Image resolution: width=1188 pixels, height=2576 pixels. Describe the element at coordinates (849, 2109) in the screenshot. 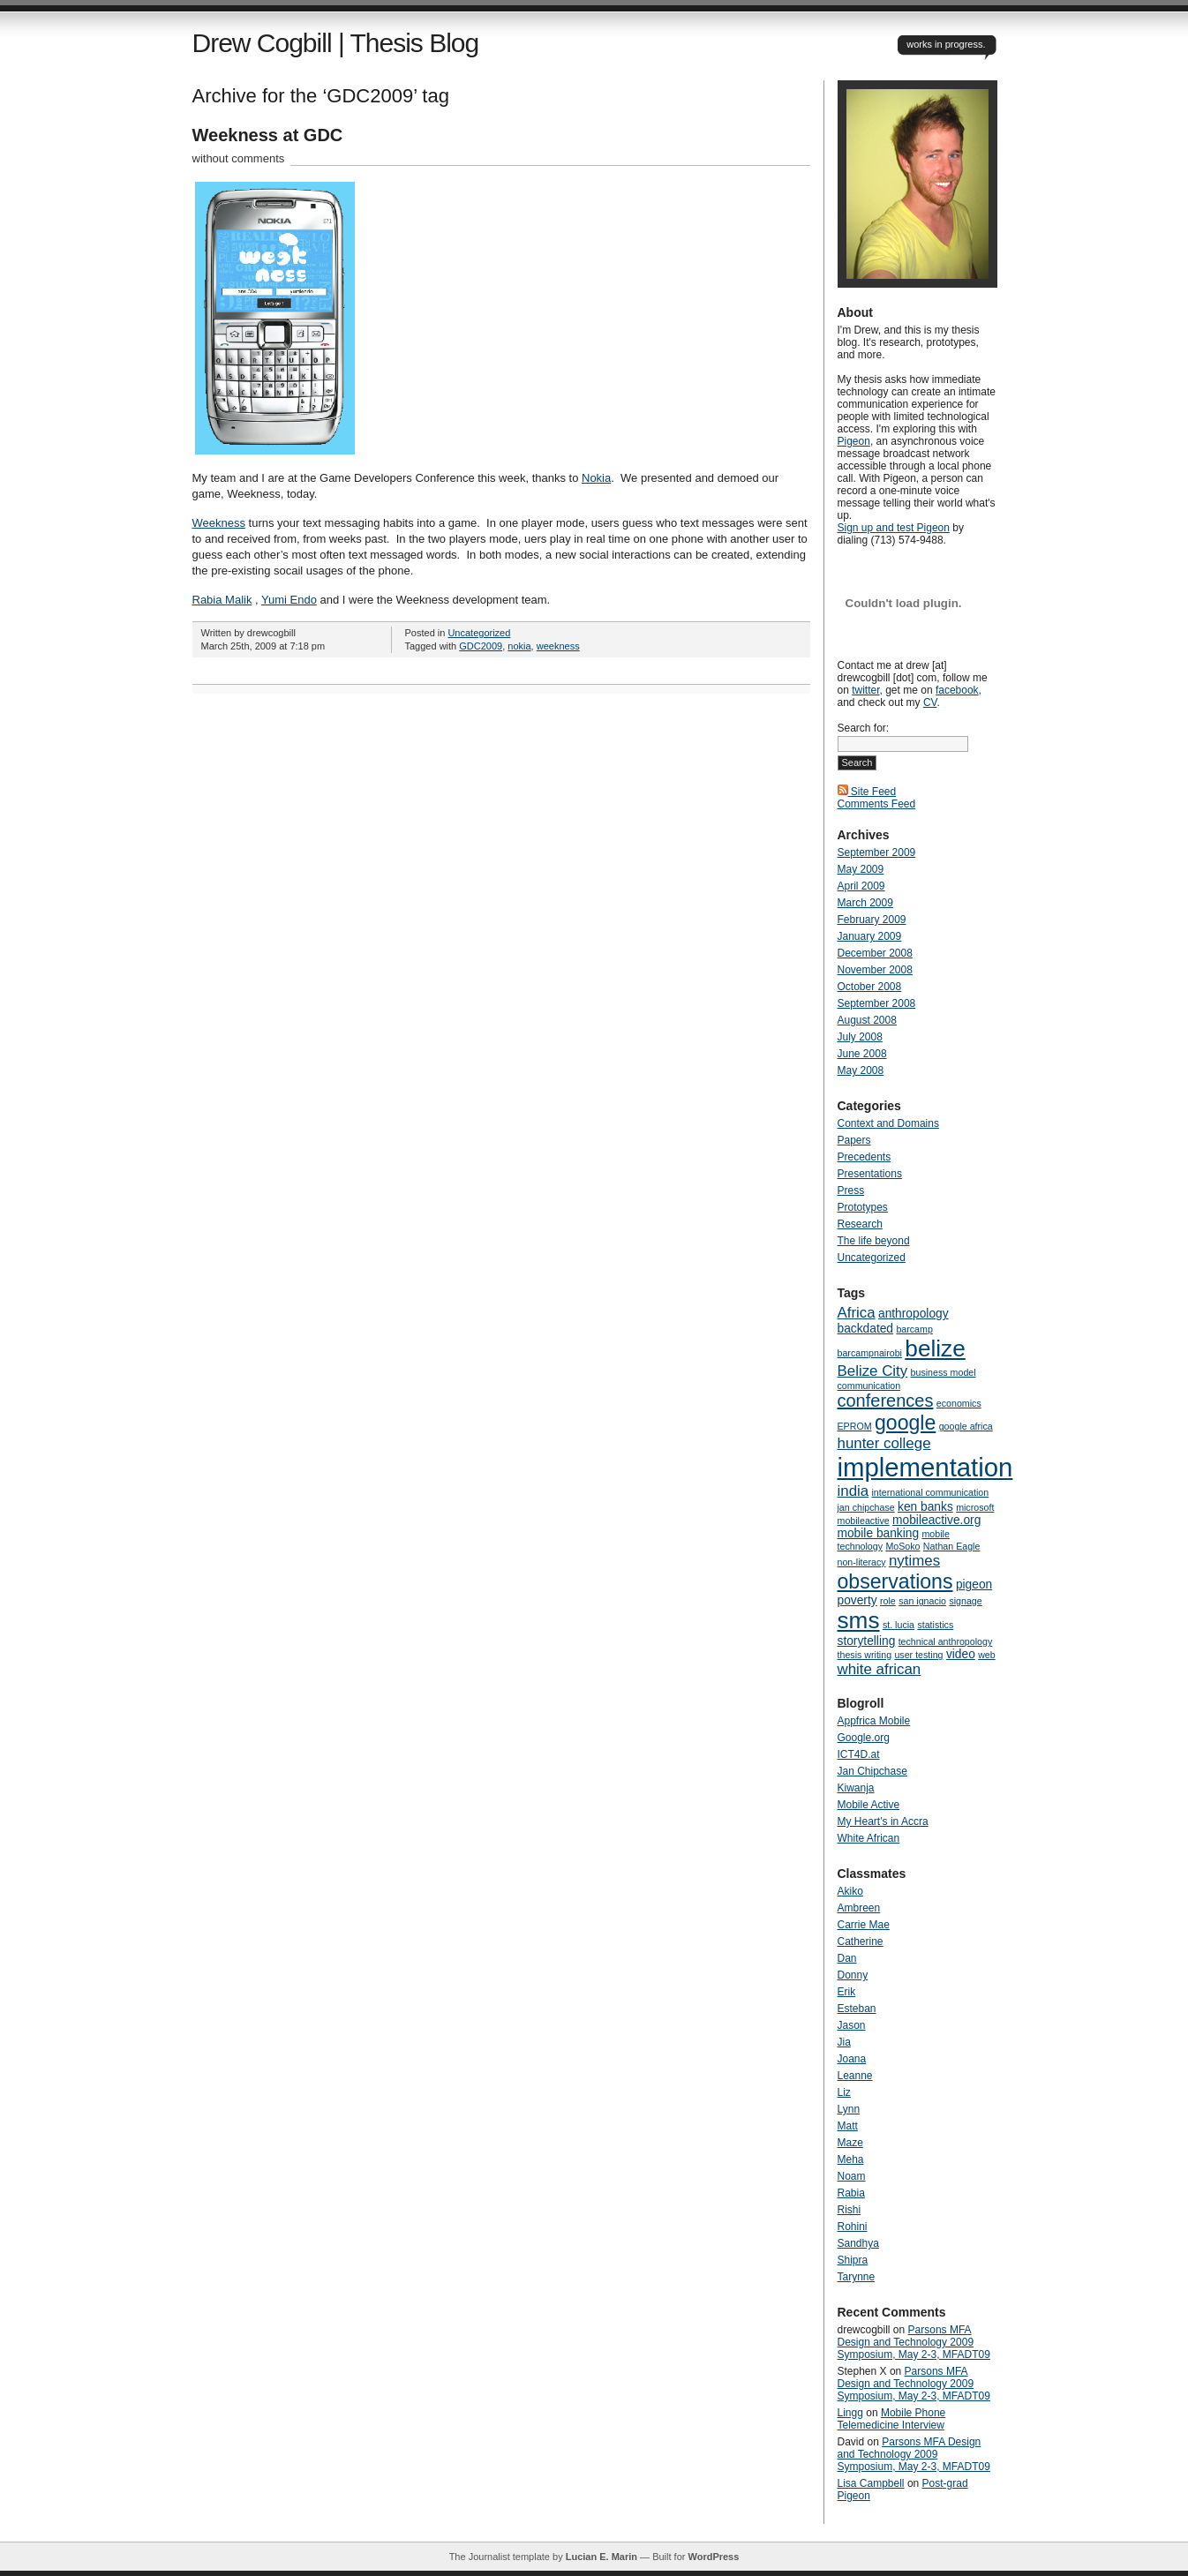

I see `Lynn` at that location.